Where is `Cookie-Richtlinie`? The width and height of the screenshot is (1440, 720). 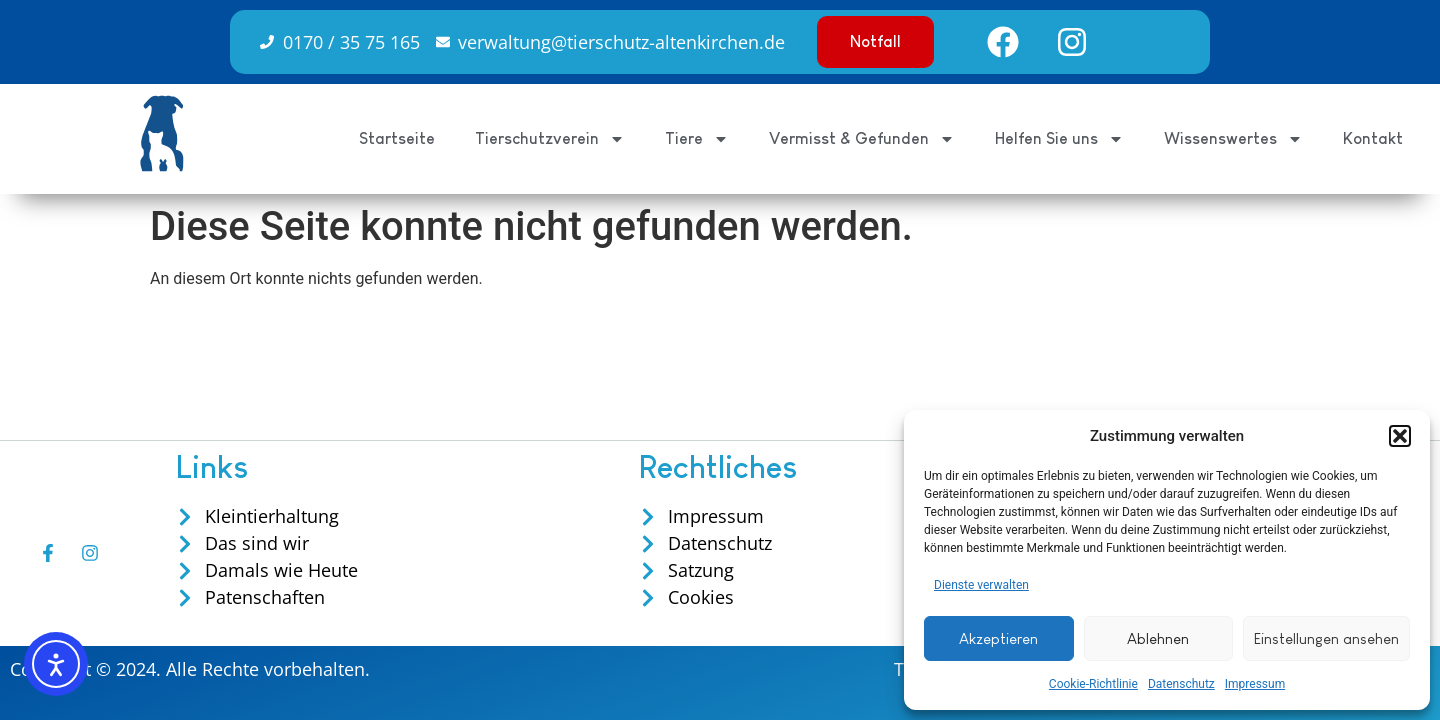 Cookie-Richtlinie is located at coordinates (1093, 684).